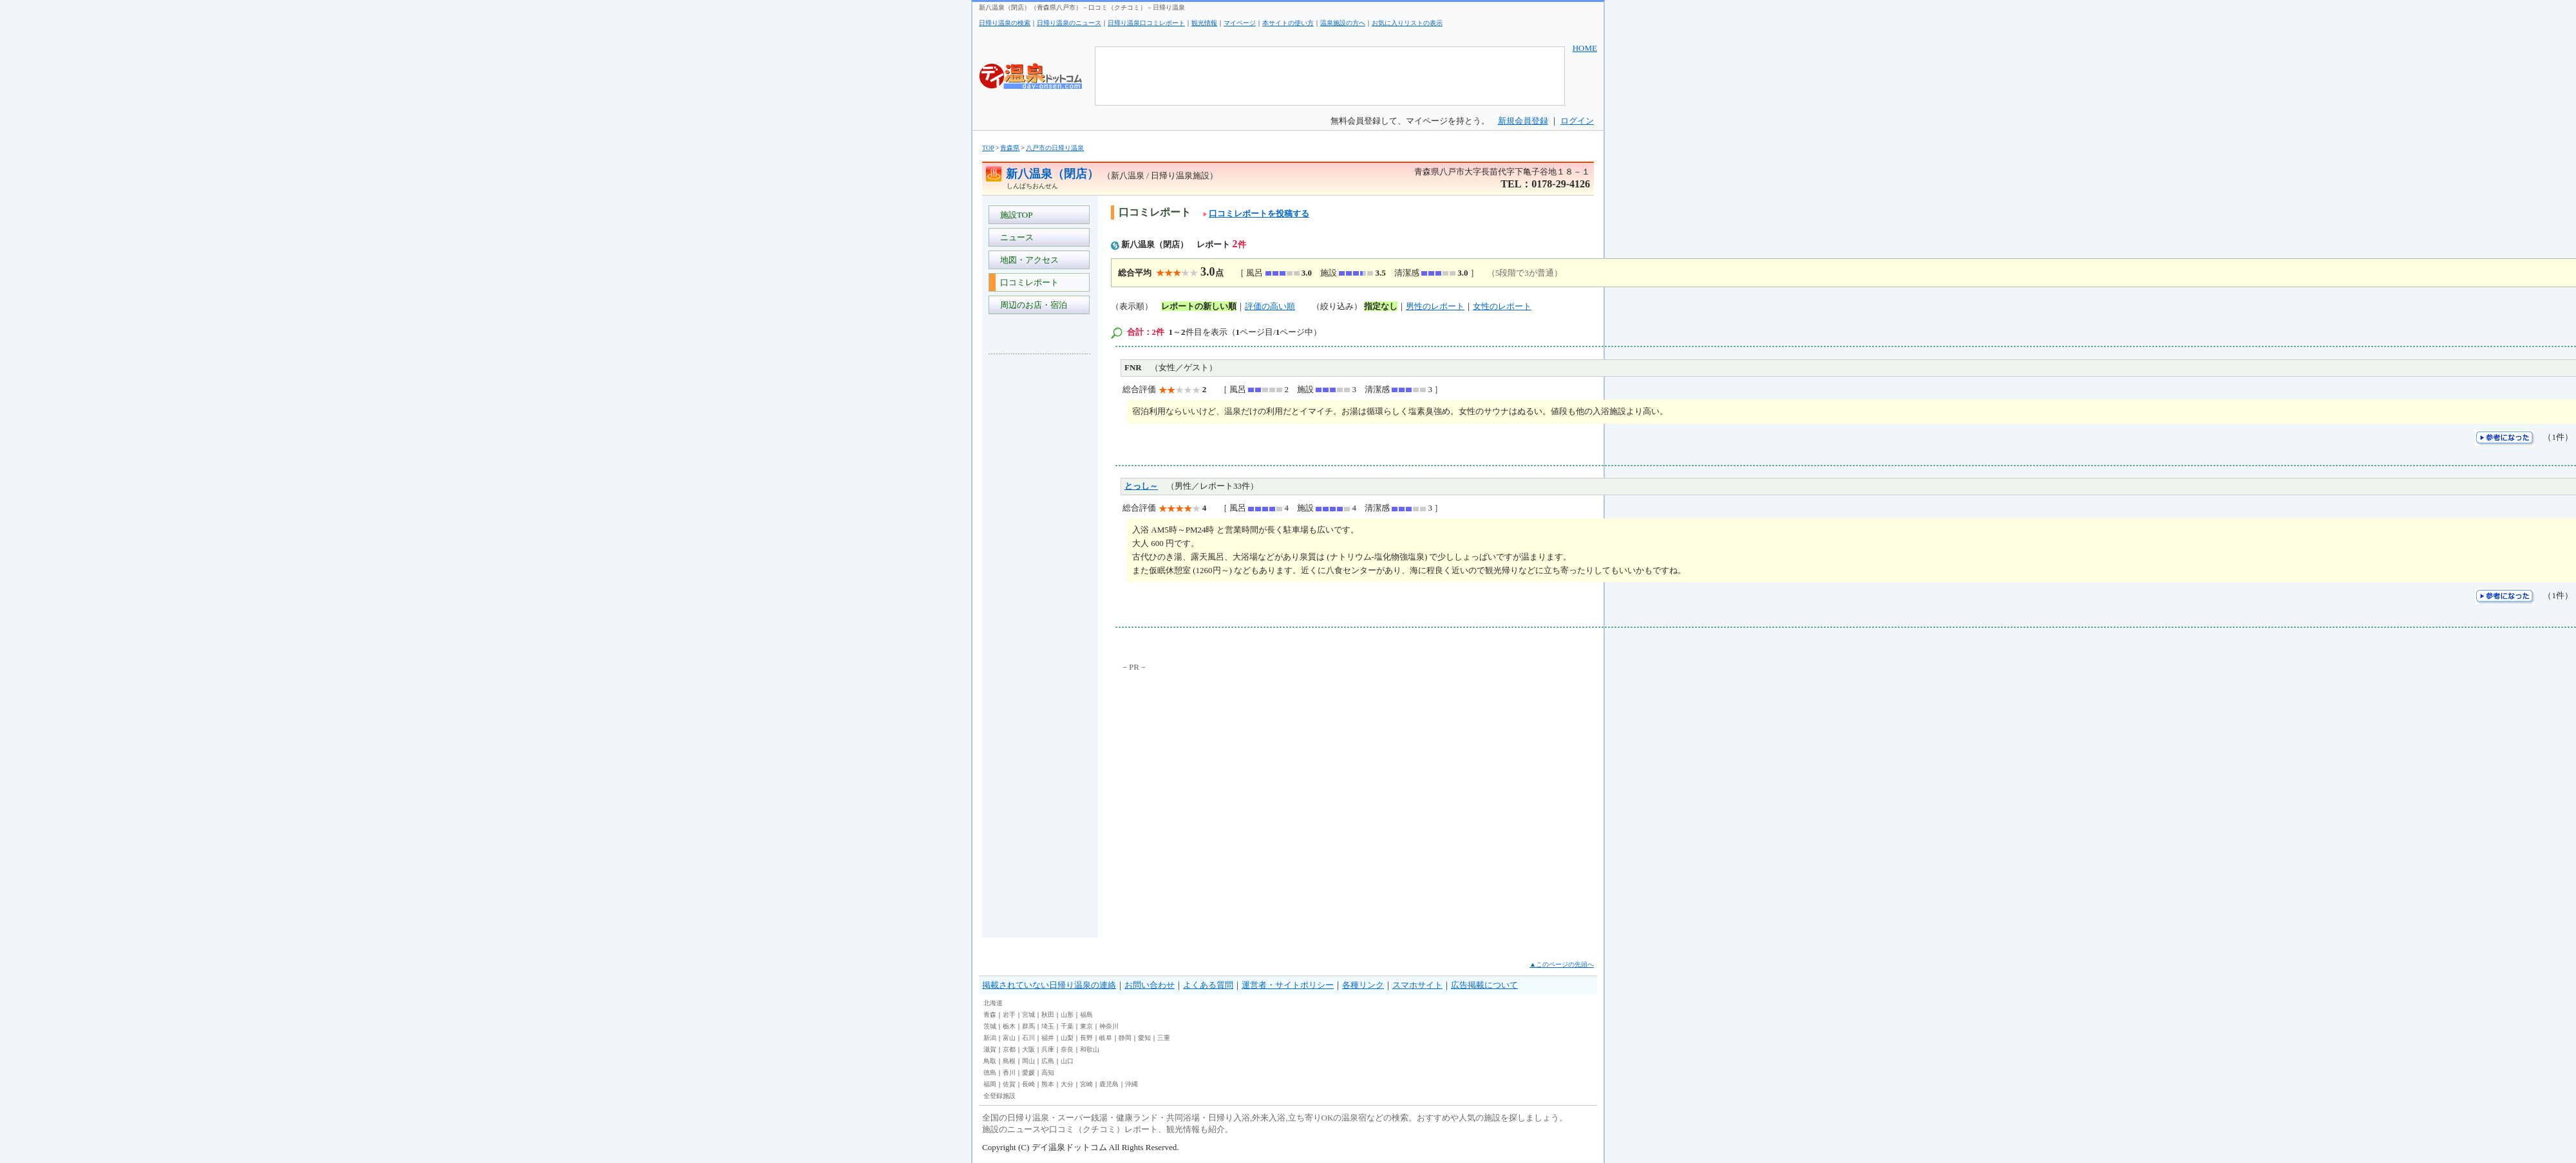 The height and width of the screenshot is (1163, 2576). Describe the element at coordinates (1028, 1084) in the screenshot. I see `長崎` at that location.